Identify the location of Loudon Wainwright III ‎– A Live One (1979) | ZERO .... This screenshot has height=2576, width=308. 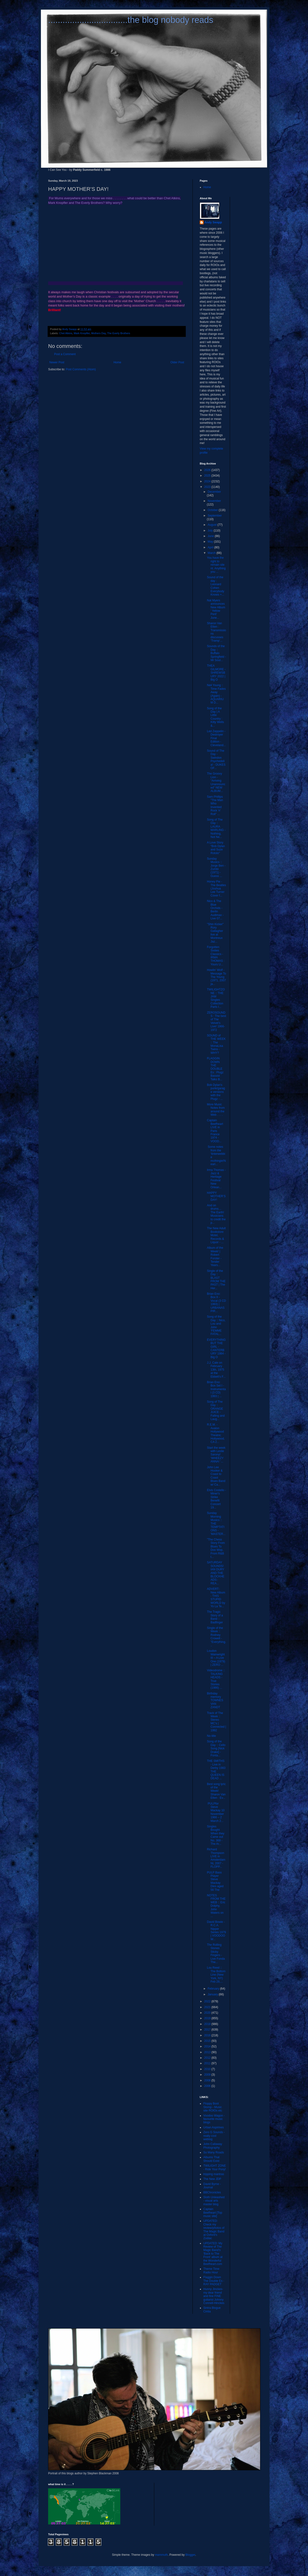
(216, 1657).